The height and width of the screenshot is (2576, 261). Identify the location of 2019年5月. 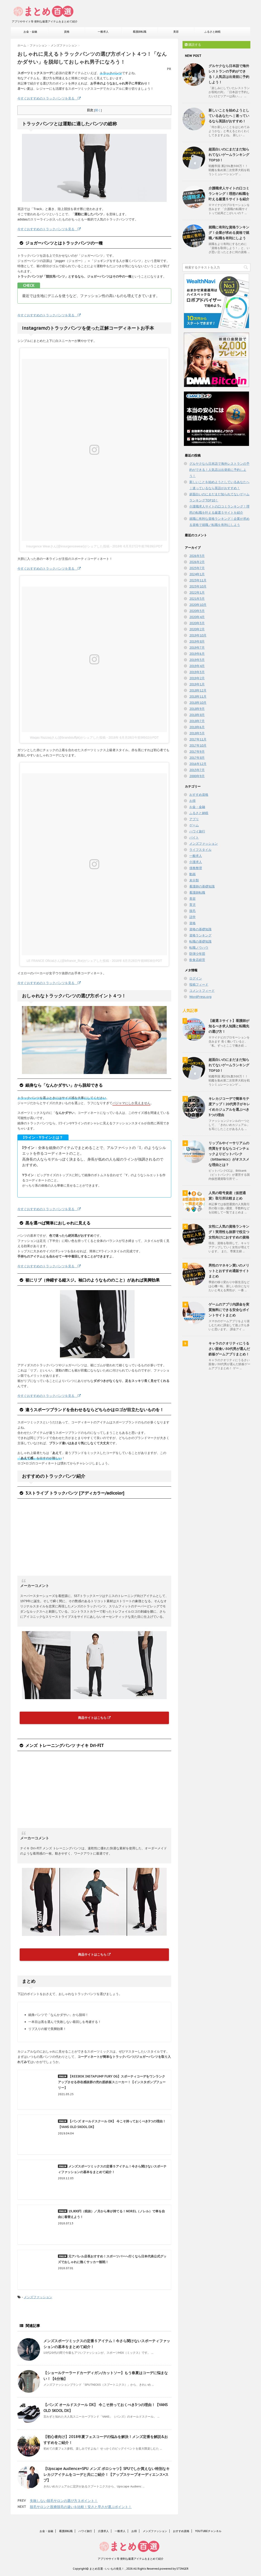
(197, 660).